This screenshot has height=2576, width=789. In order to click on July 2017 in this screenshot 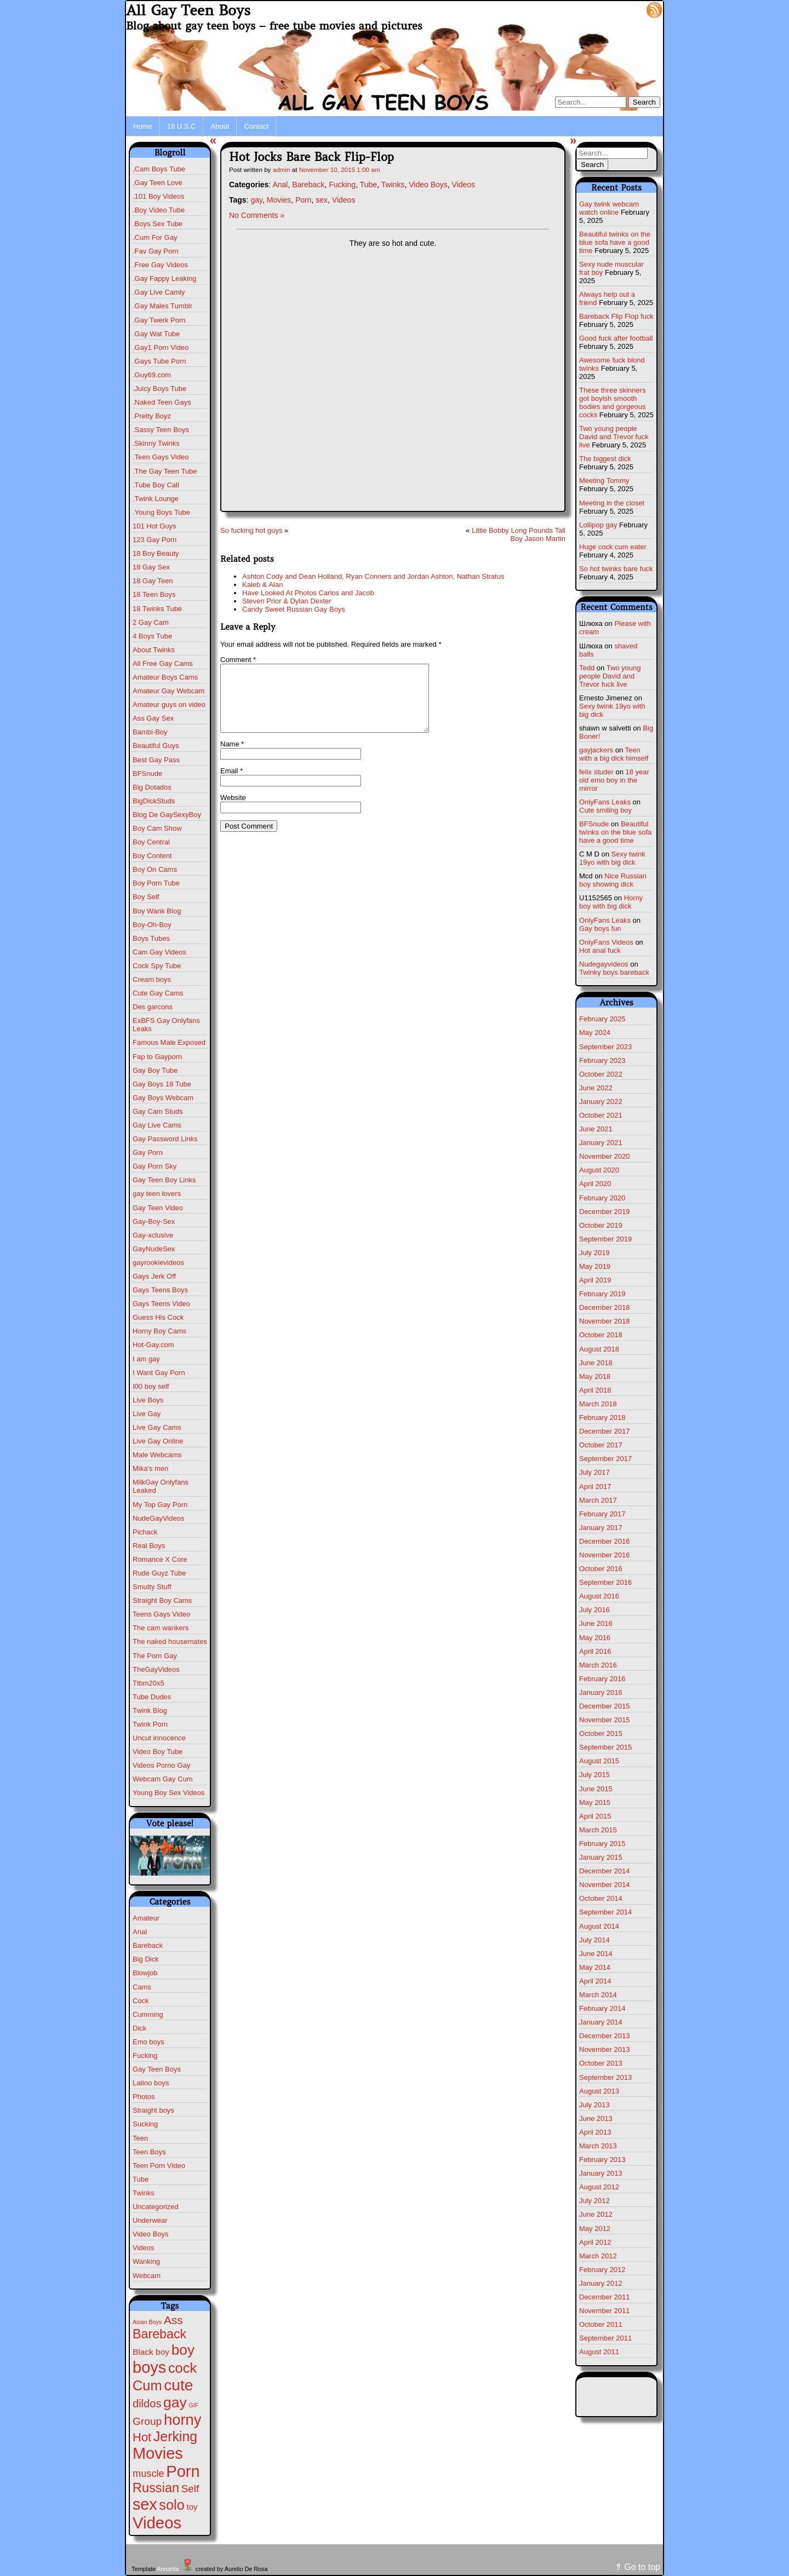, I will do `click(594, 1472)`.